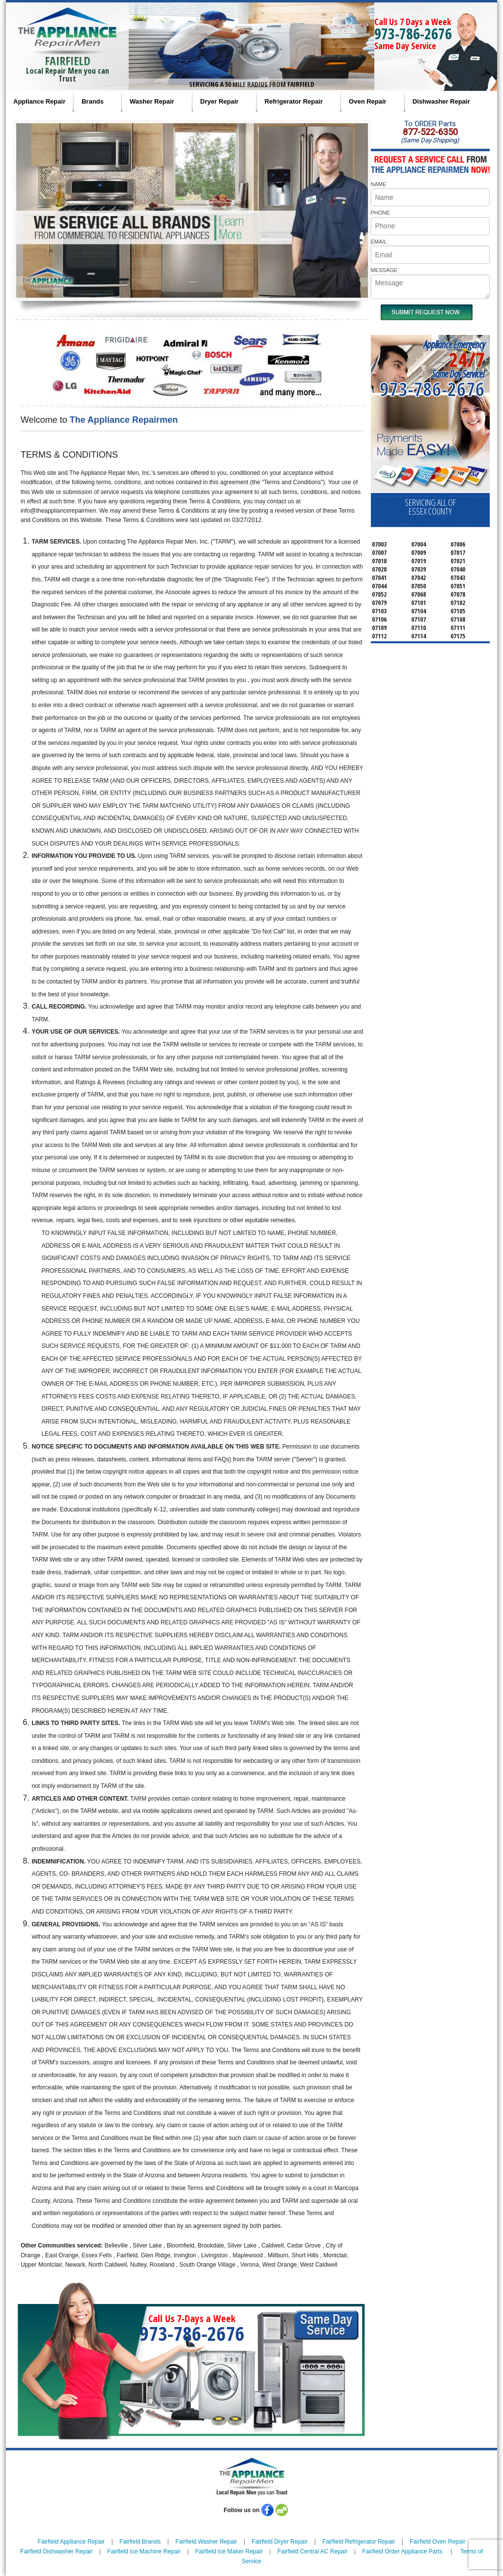 This screenshot has height=2576, width=503. I want to click on Fairfield Appliance Repair, so click(71, 2541).